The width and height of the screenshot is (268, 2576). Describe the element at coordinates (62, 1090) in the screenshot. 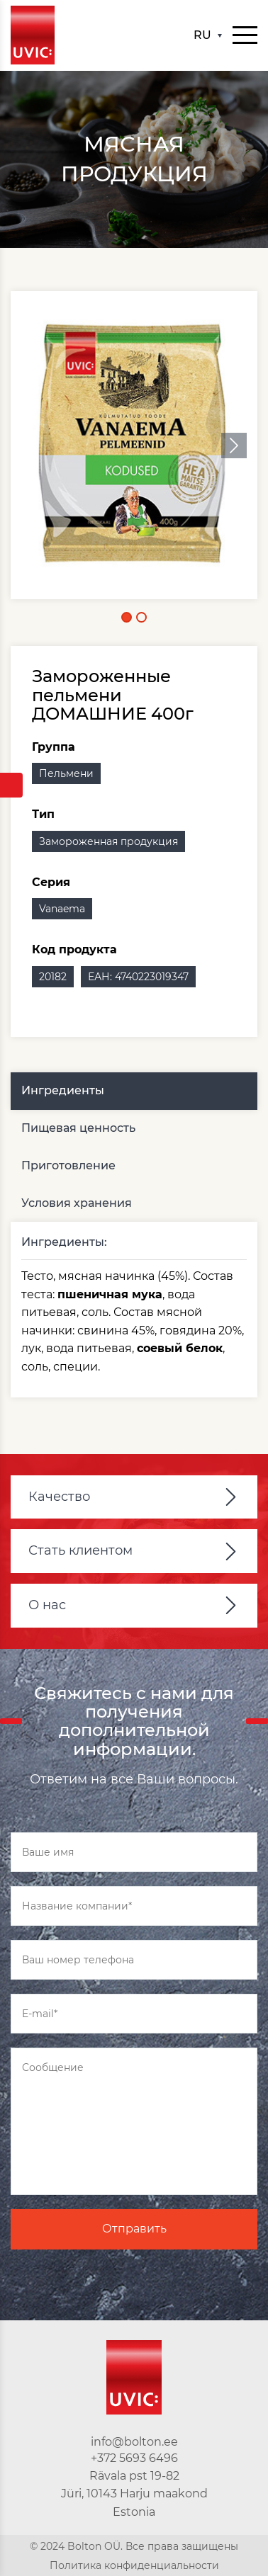

I see `Ингредиенты` at that location.